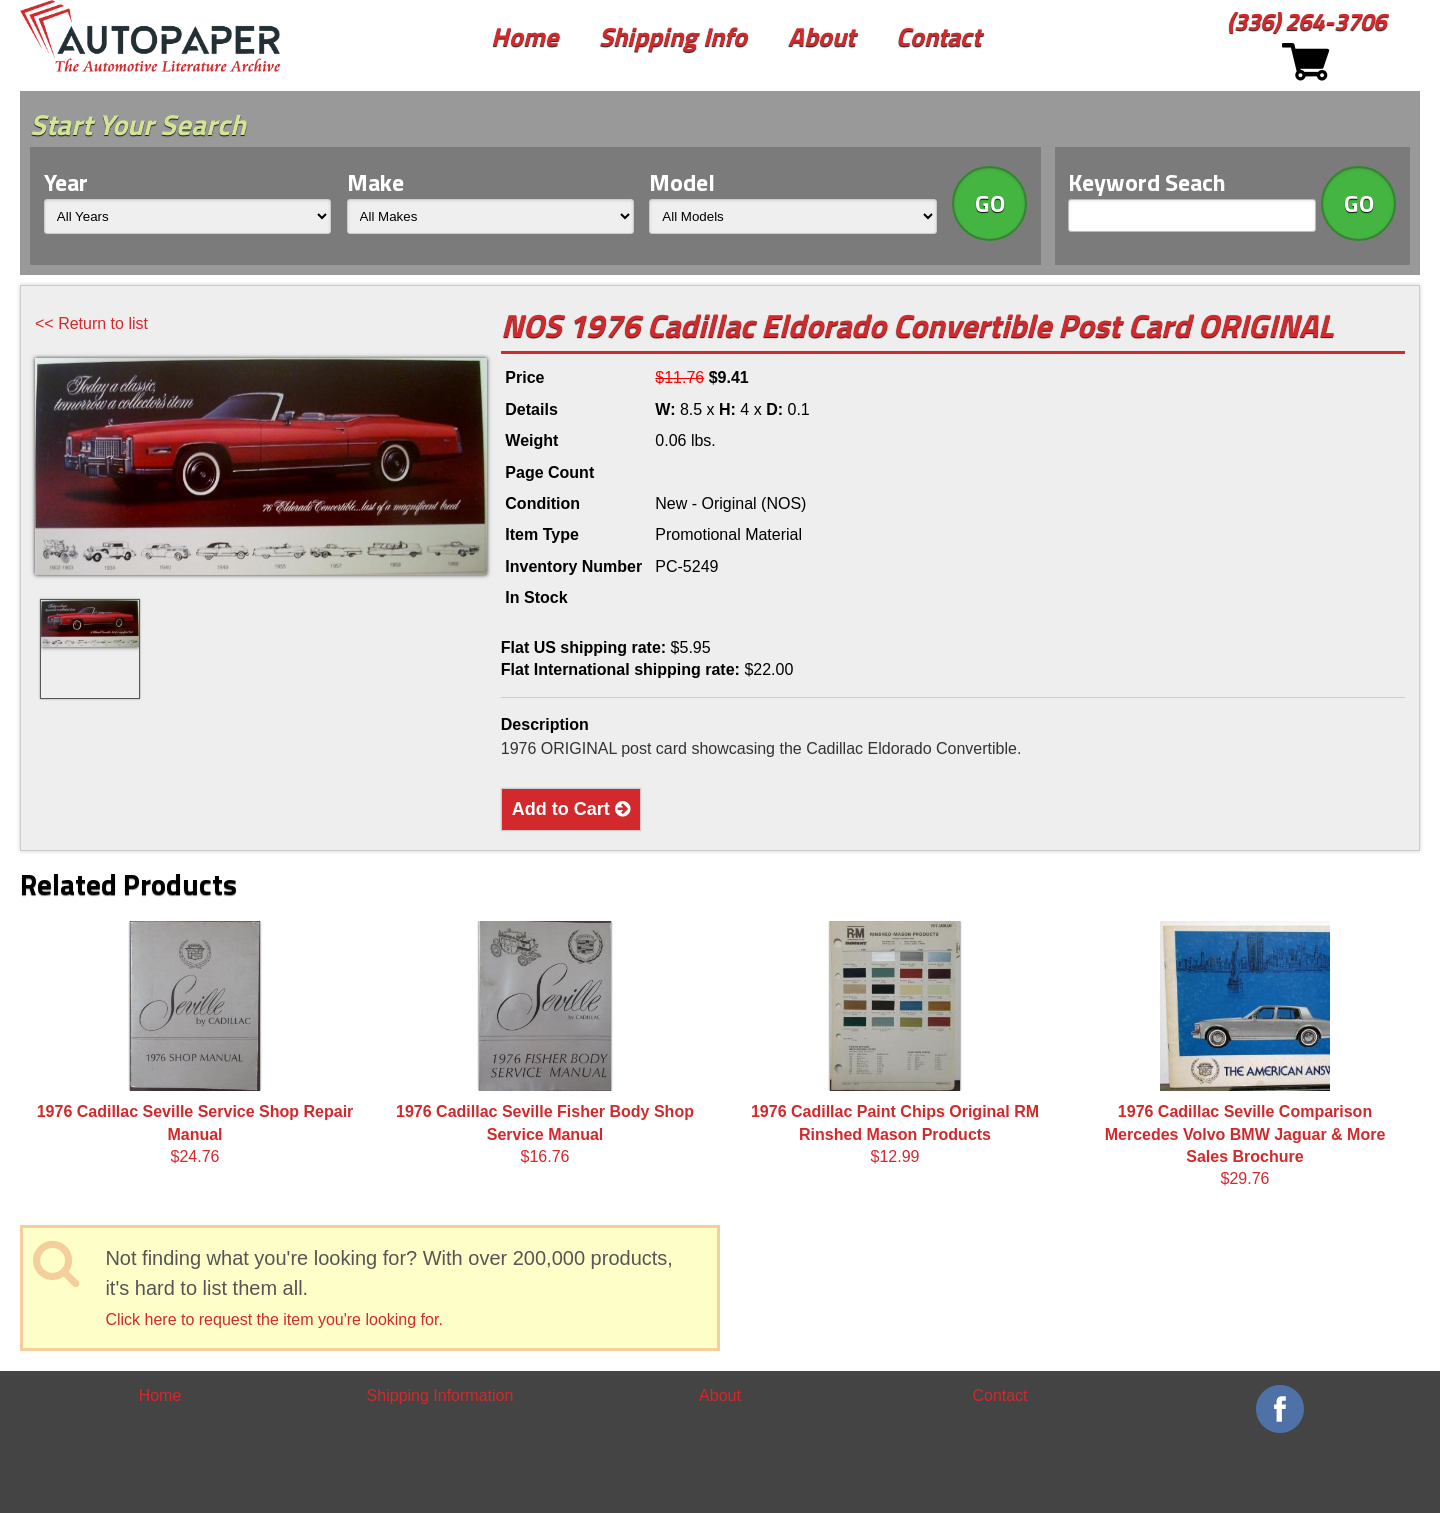 The width and height of the screenshot is (1440, 1513). What do you see at coordinates (545, 1043) in the screenshot?
I see `$16.76` at bounding box center [545, 1043].